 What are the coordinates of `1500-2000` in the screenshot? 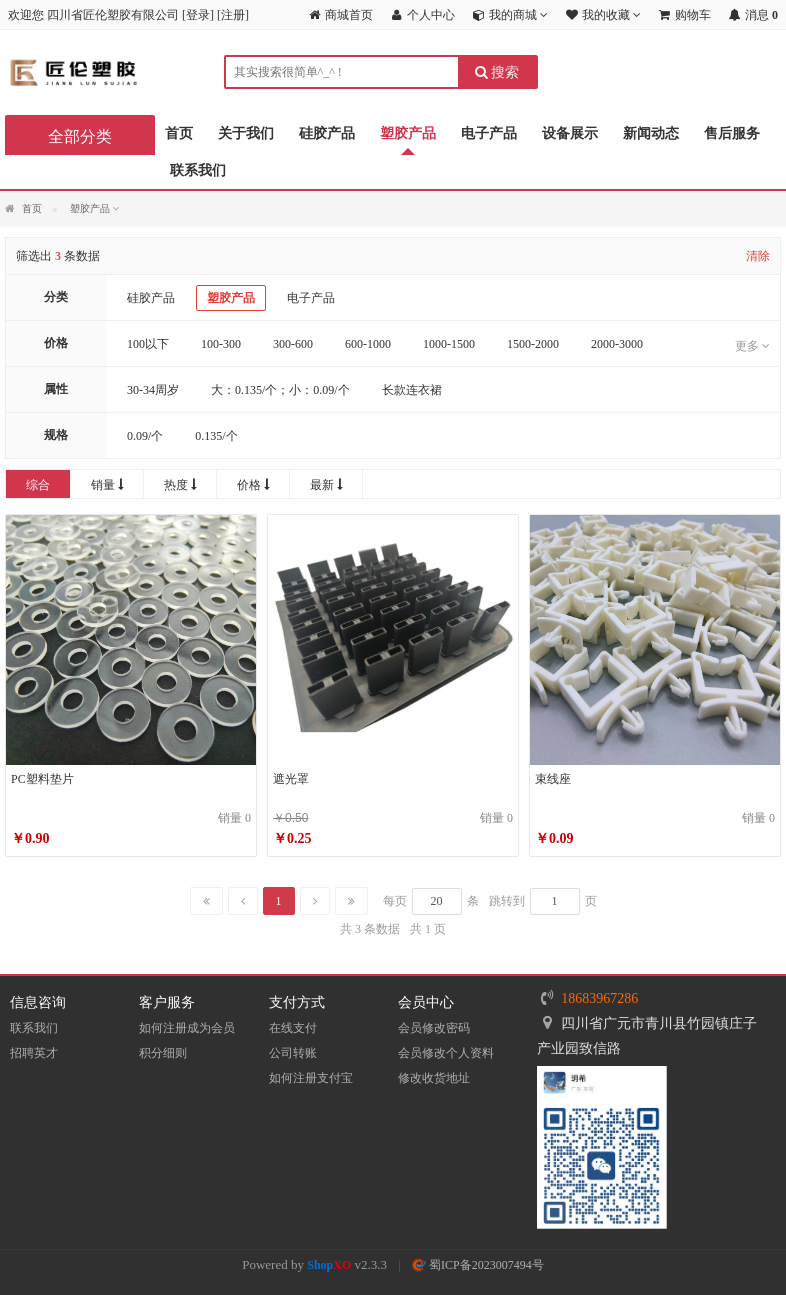 It's located at (533, 344).